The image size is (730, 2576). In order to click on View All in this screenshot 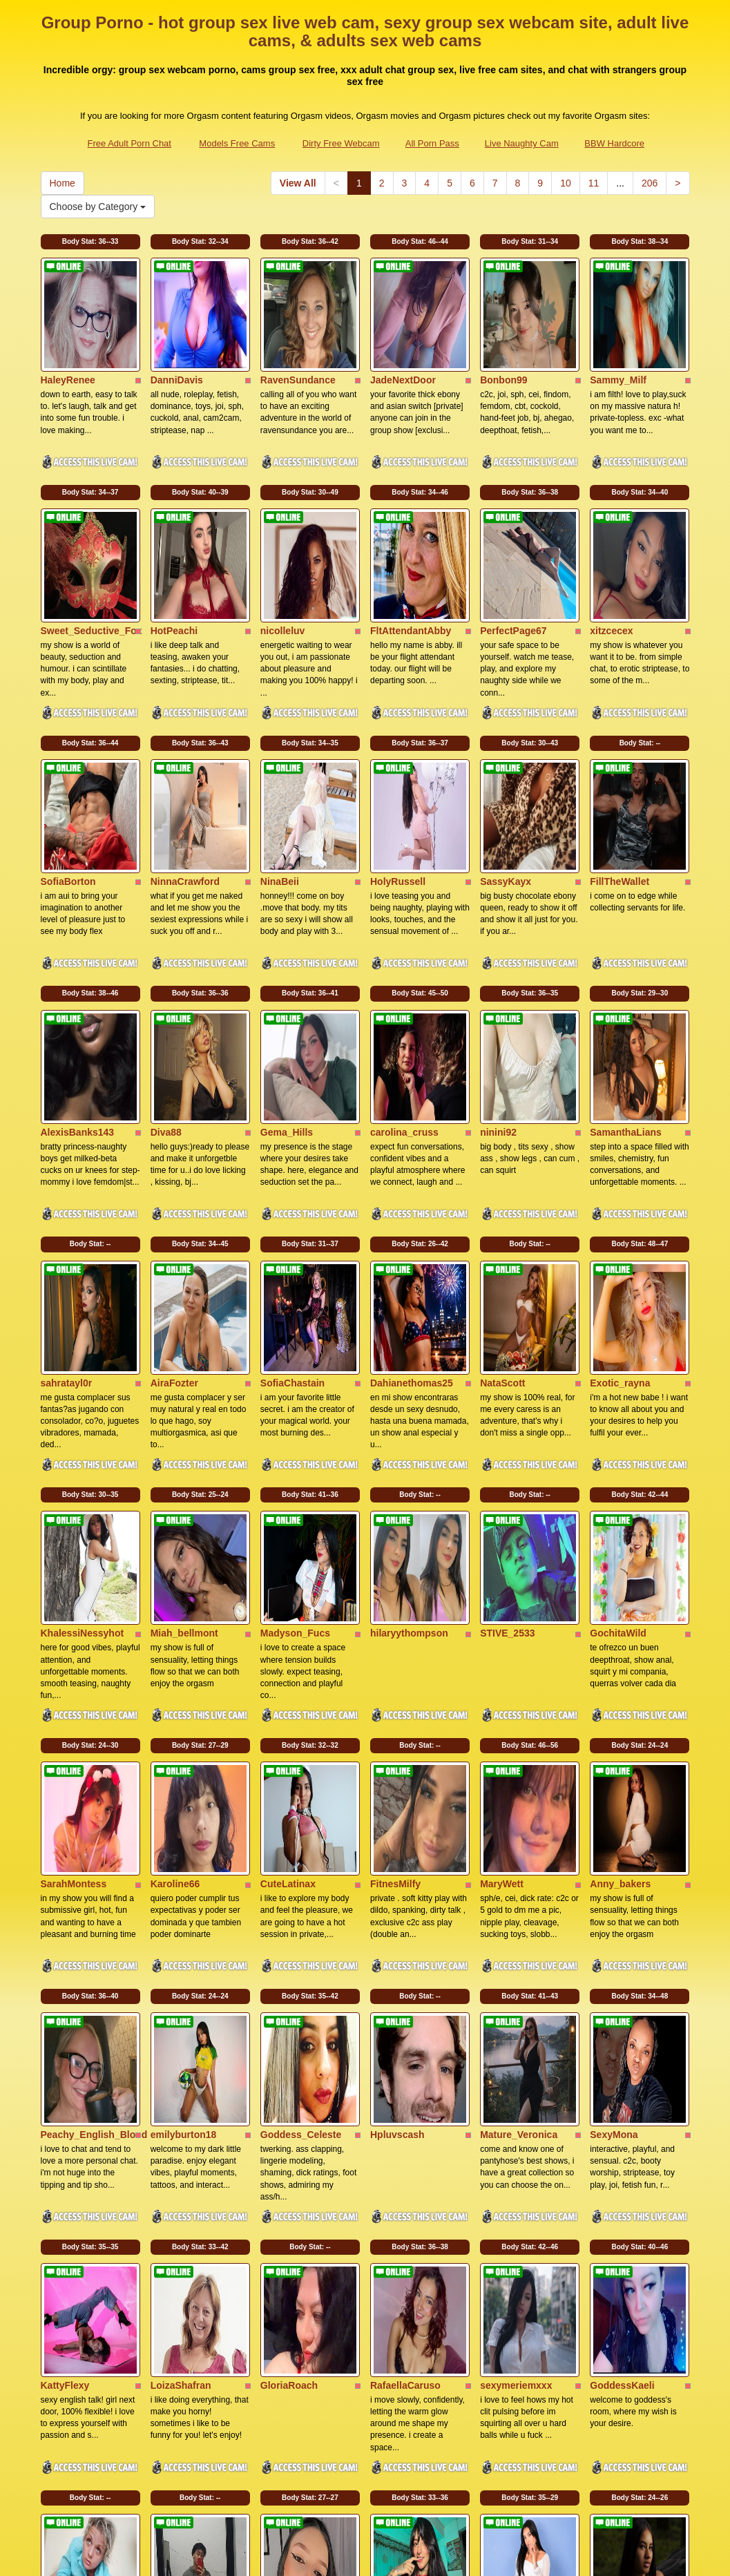, I will do `click(298, 183)`.